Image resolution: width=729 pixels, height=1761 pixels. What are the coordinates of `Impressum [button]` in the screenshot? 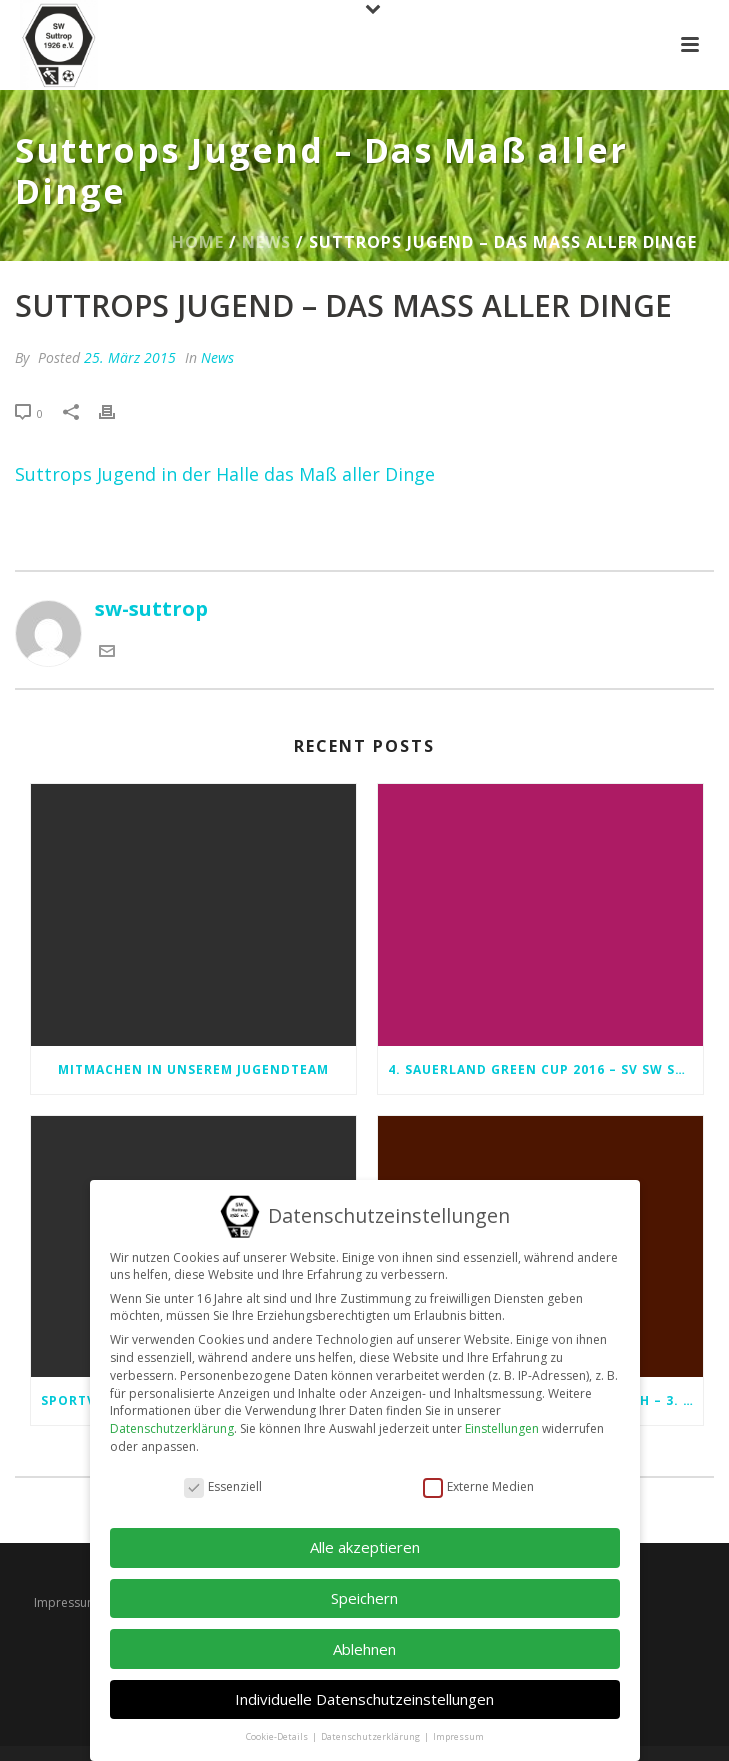 It's located at (458, 1722).